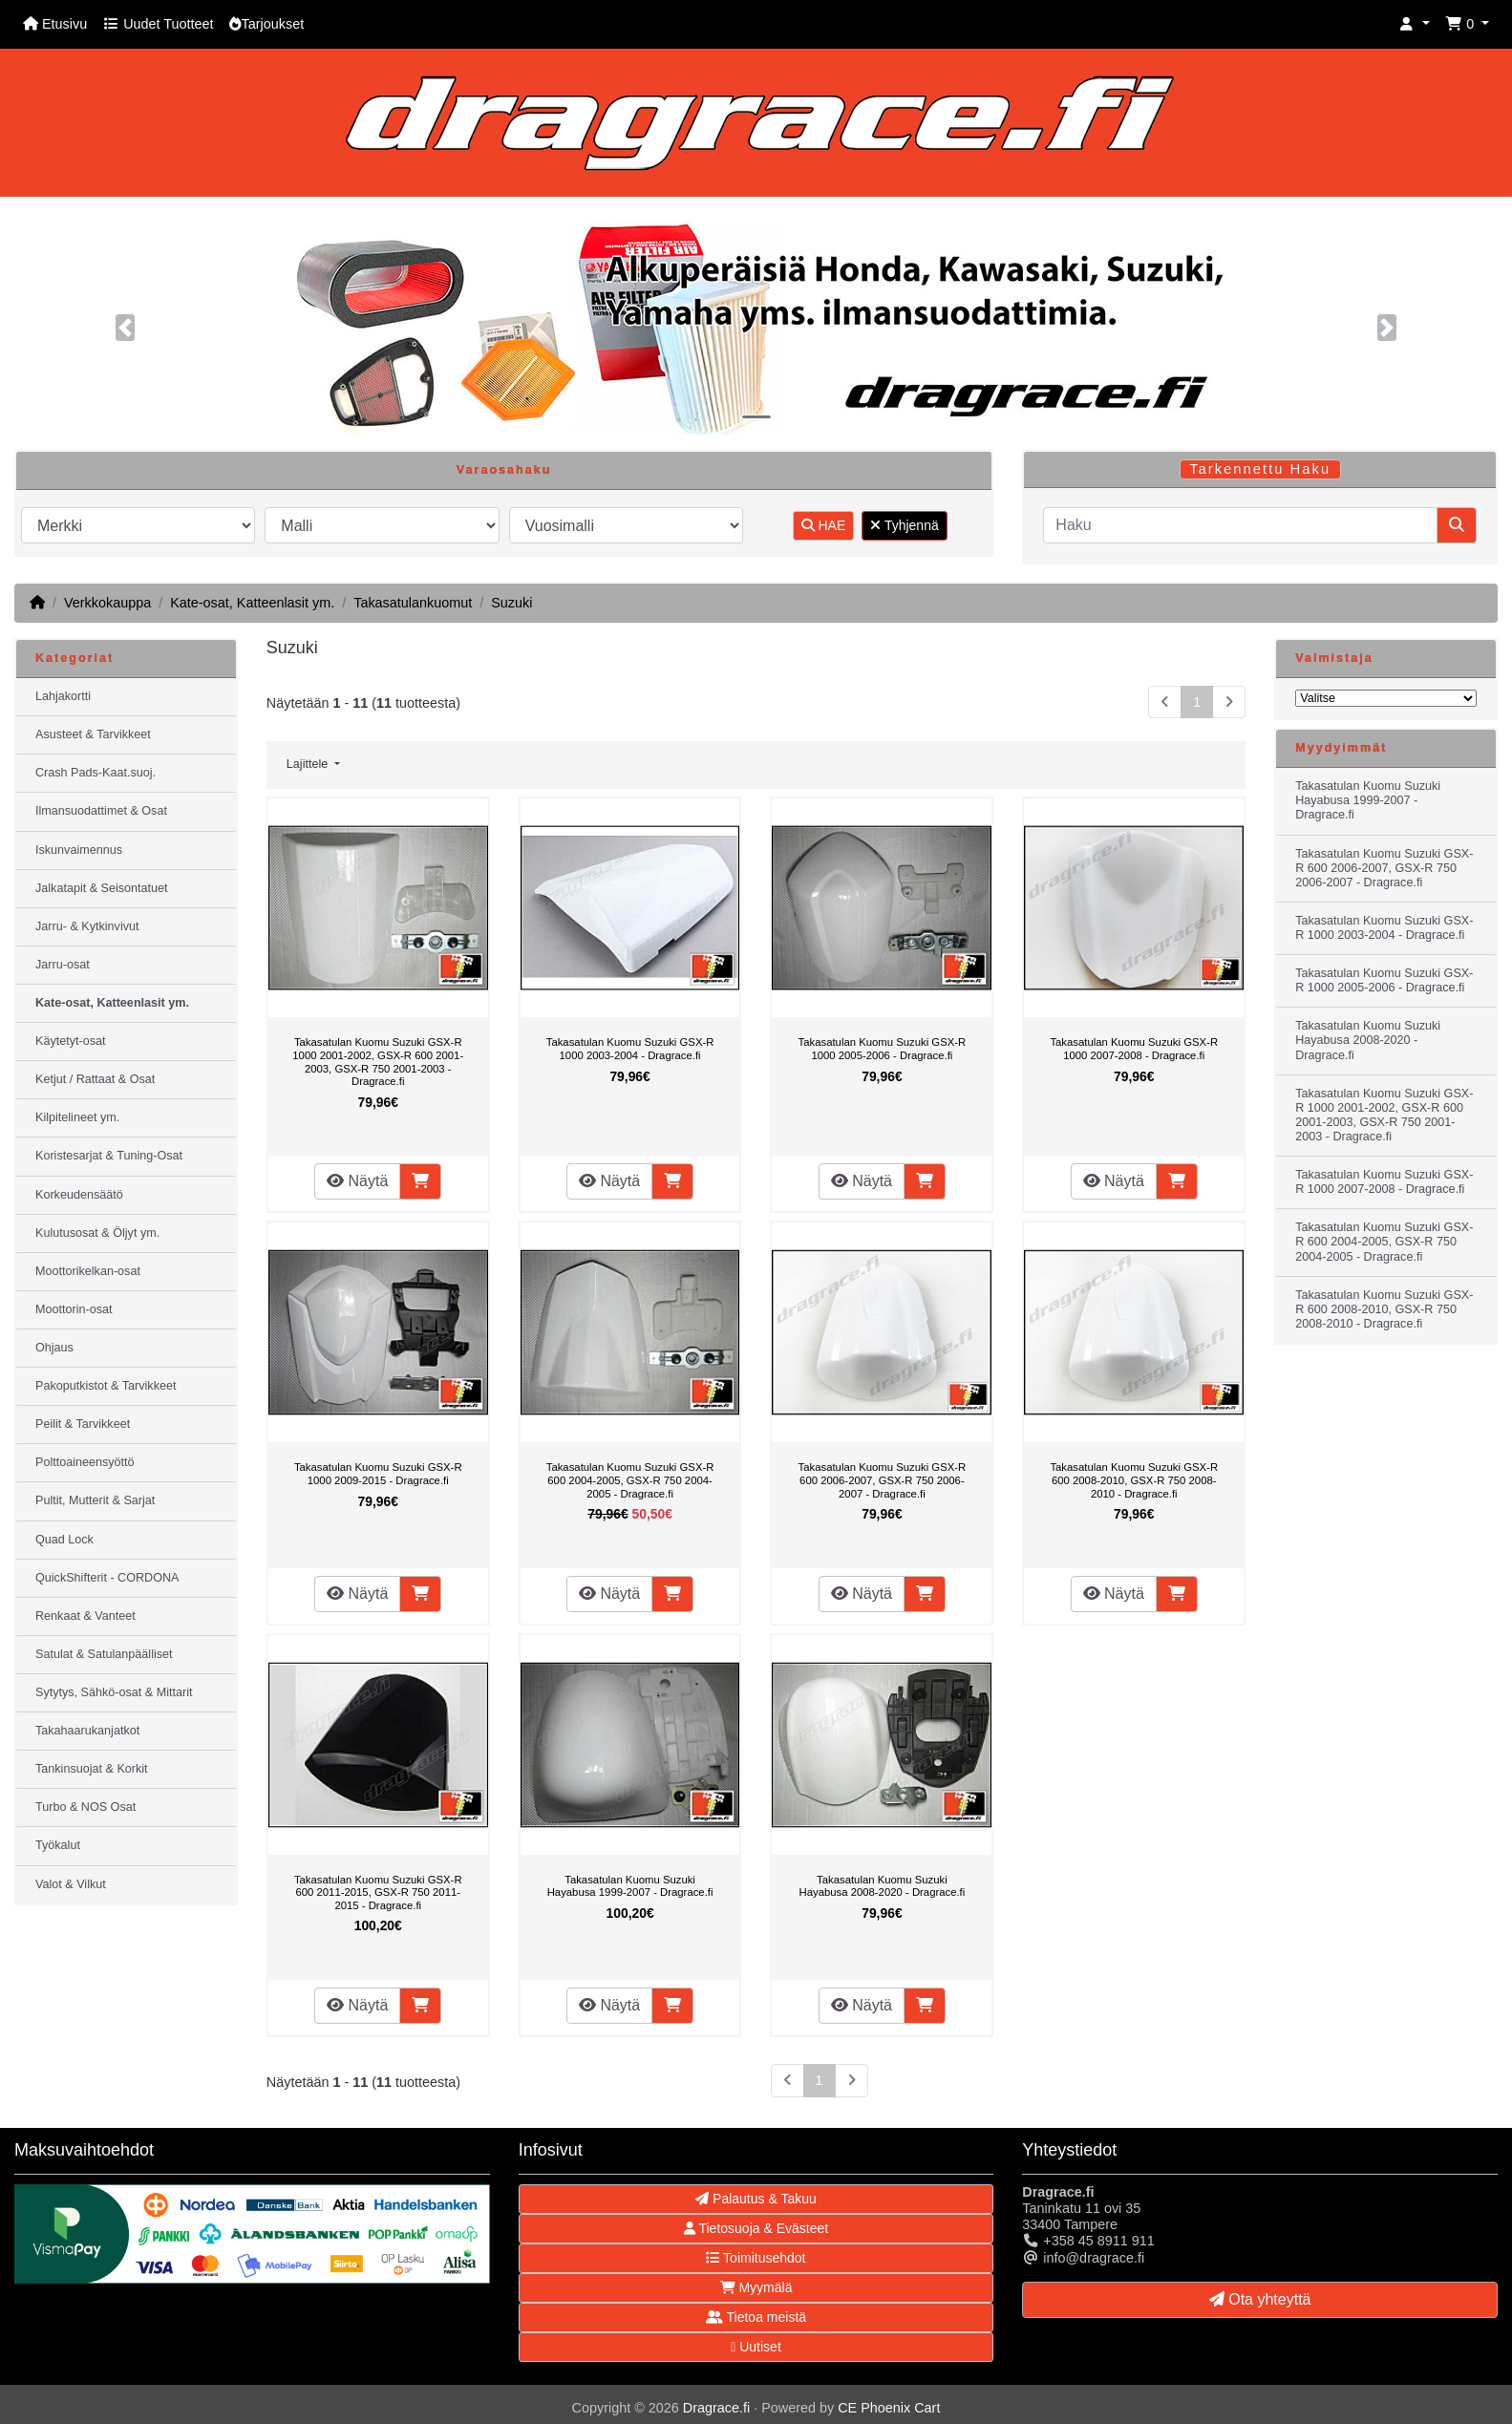 The width and height of the screenshot is (1512, 2424). What do you see at coordinates (70, 1041) in the screenshot?
I see `Käytetyt-osat` at bounding box center [70, 1041].